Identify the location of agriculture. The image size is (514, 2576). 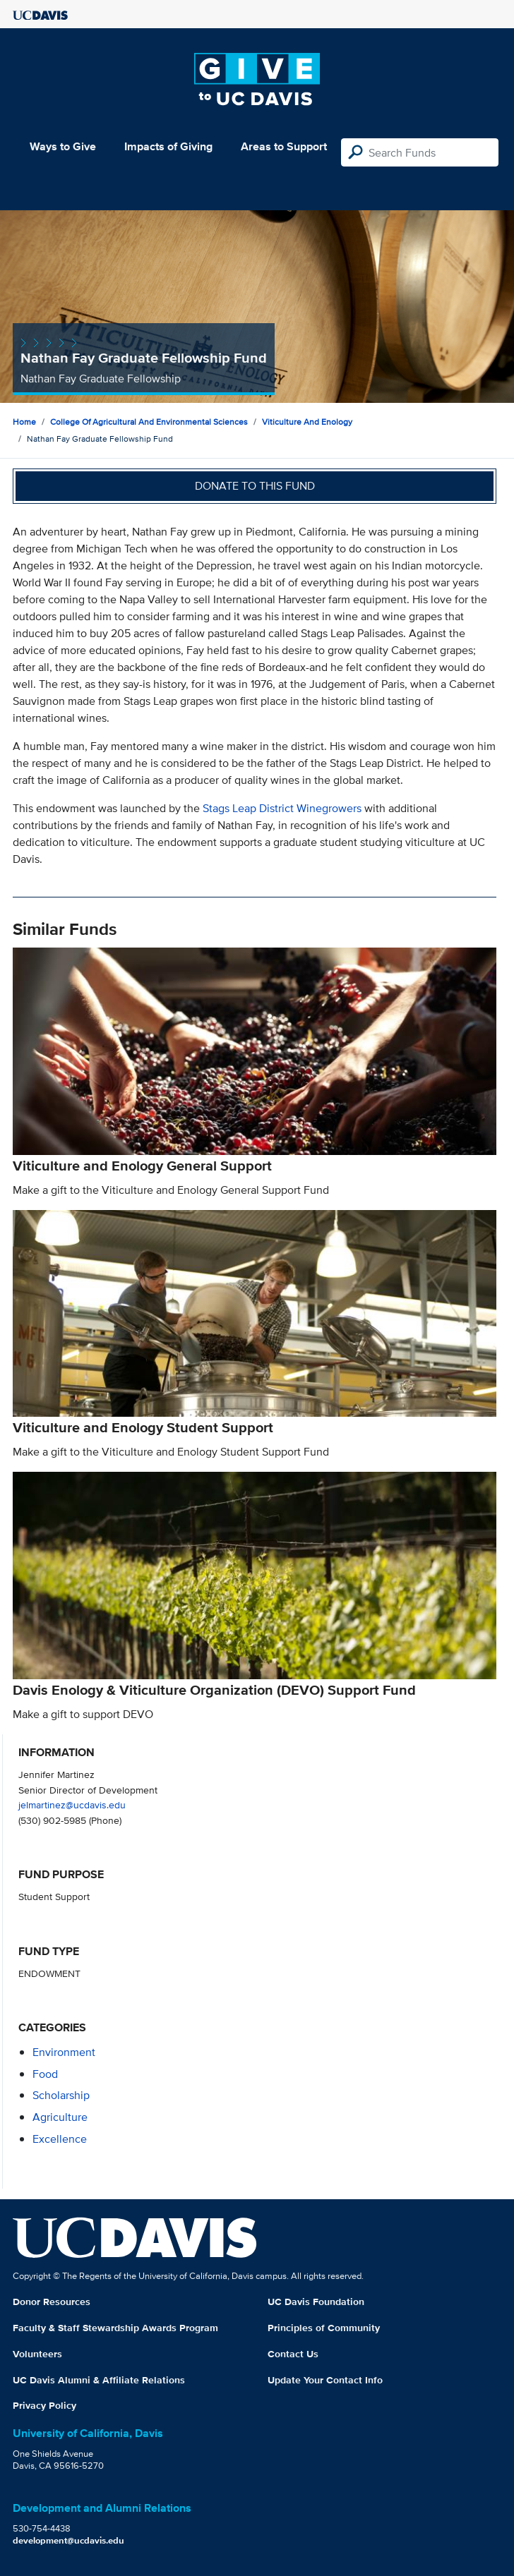
(60, 2117).